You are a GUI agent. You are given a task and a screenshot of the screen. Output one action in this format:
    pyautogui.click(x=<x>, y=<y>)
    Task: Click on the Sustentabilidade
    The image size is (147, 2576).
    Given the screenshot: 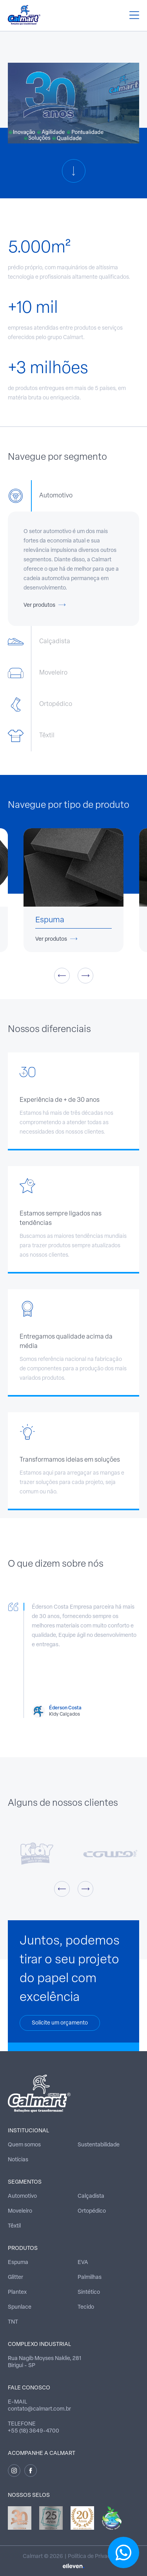 What is the action you would take?
    pyautogui.click(x=99, y=2145)
    